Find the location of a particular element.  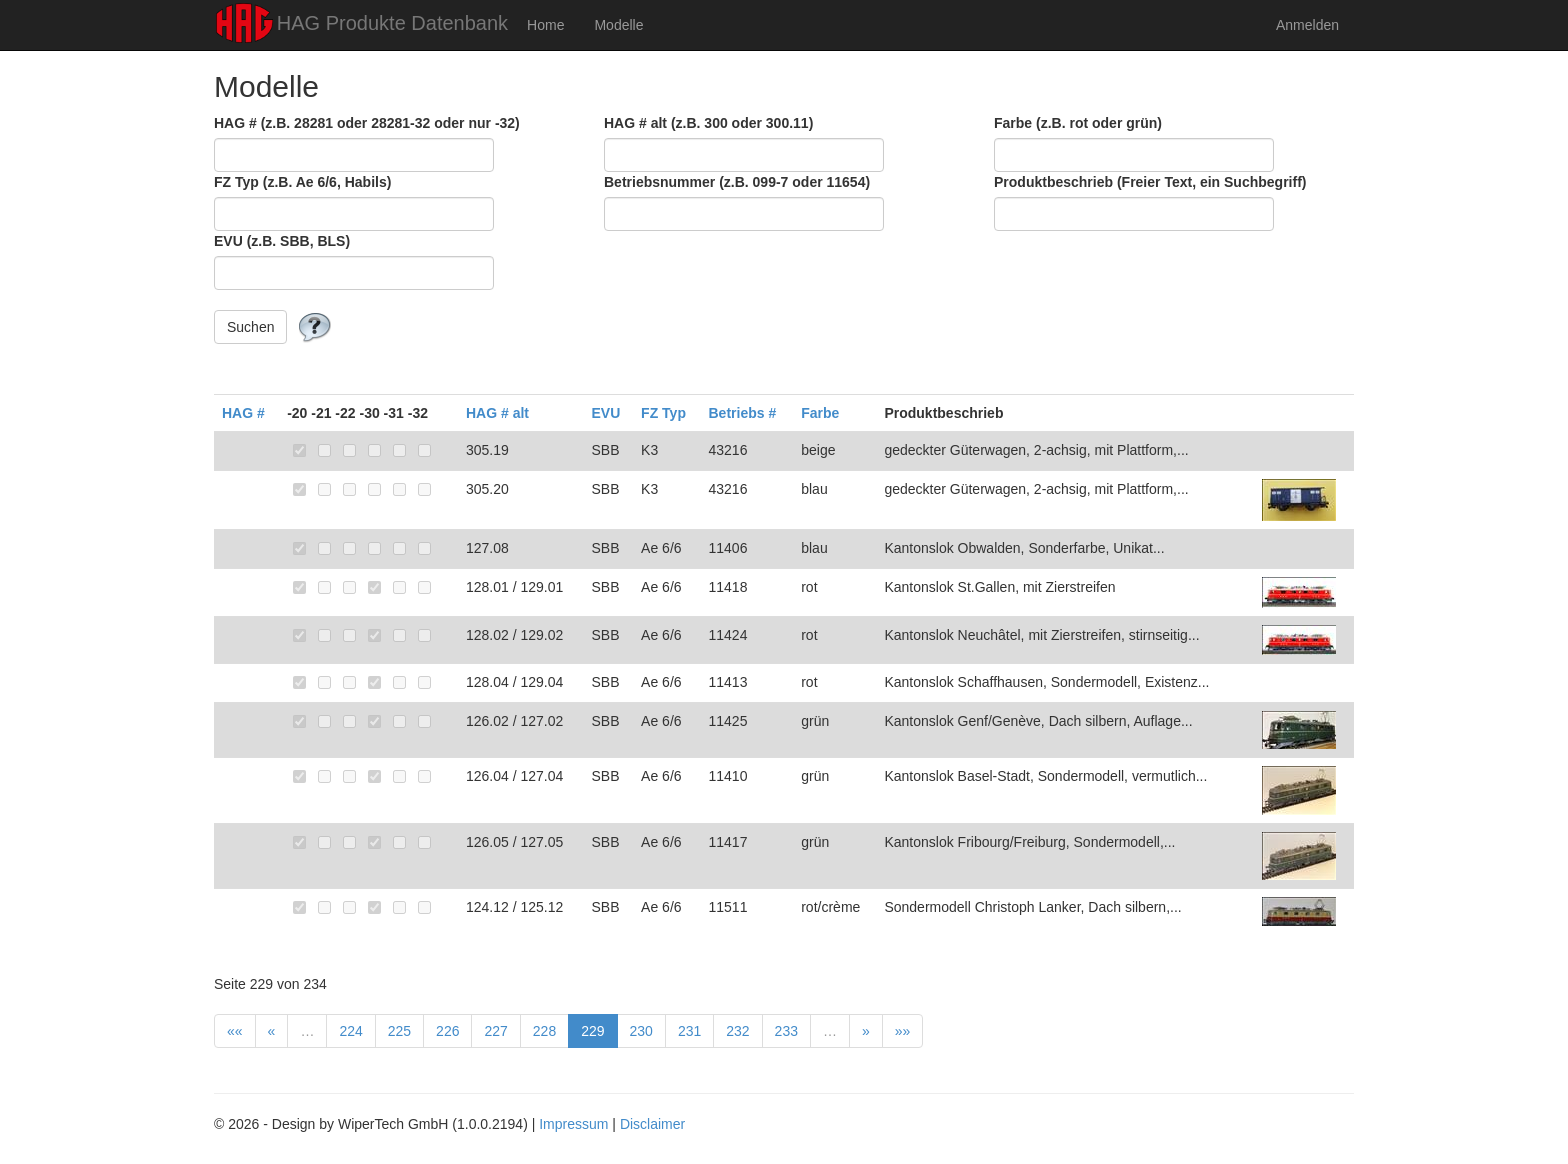

227 is located at coordinates (495, 1031).